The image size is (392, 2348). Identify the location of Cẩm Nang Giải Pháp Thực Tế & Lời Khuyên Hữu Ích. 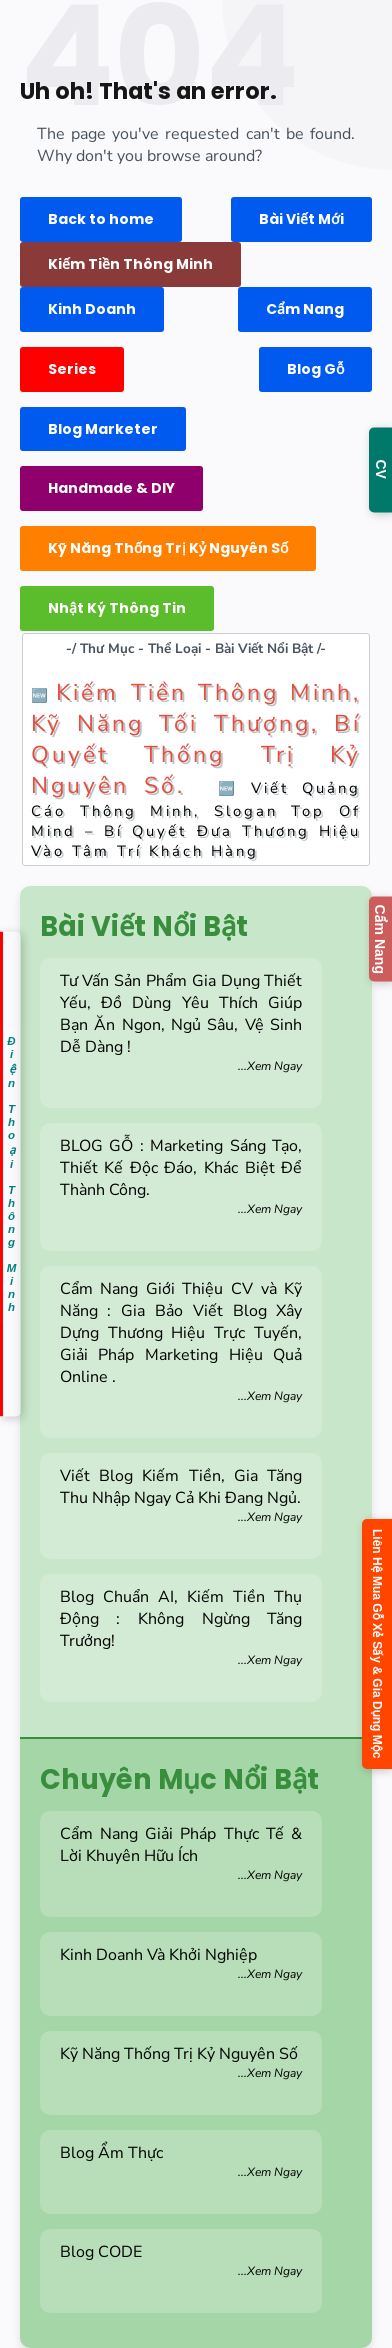
(181, 1853).